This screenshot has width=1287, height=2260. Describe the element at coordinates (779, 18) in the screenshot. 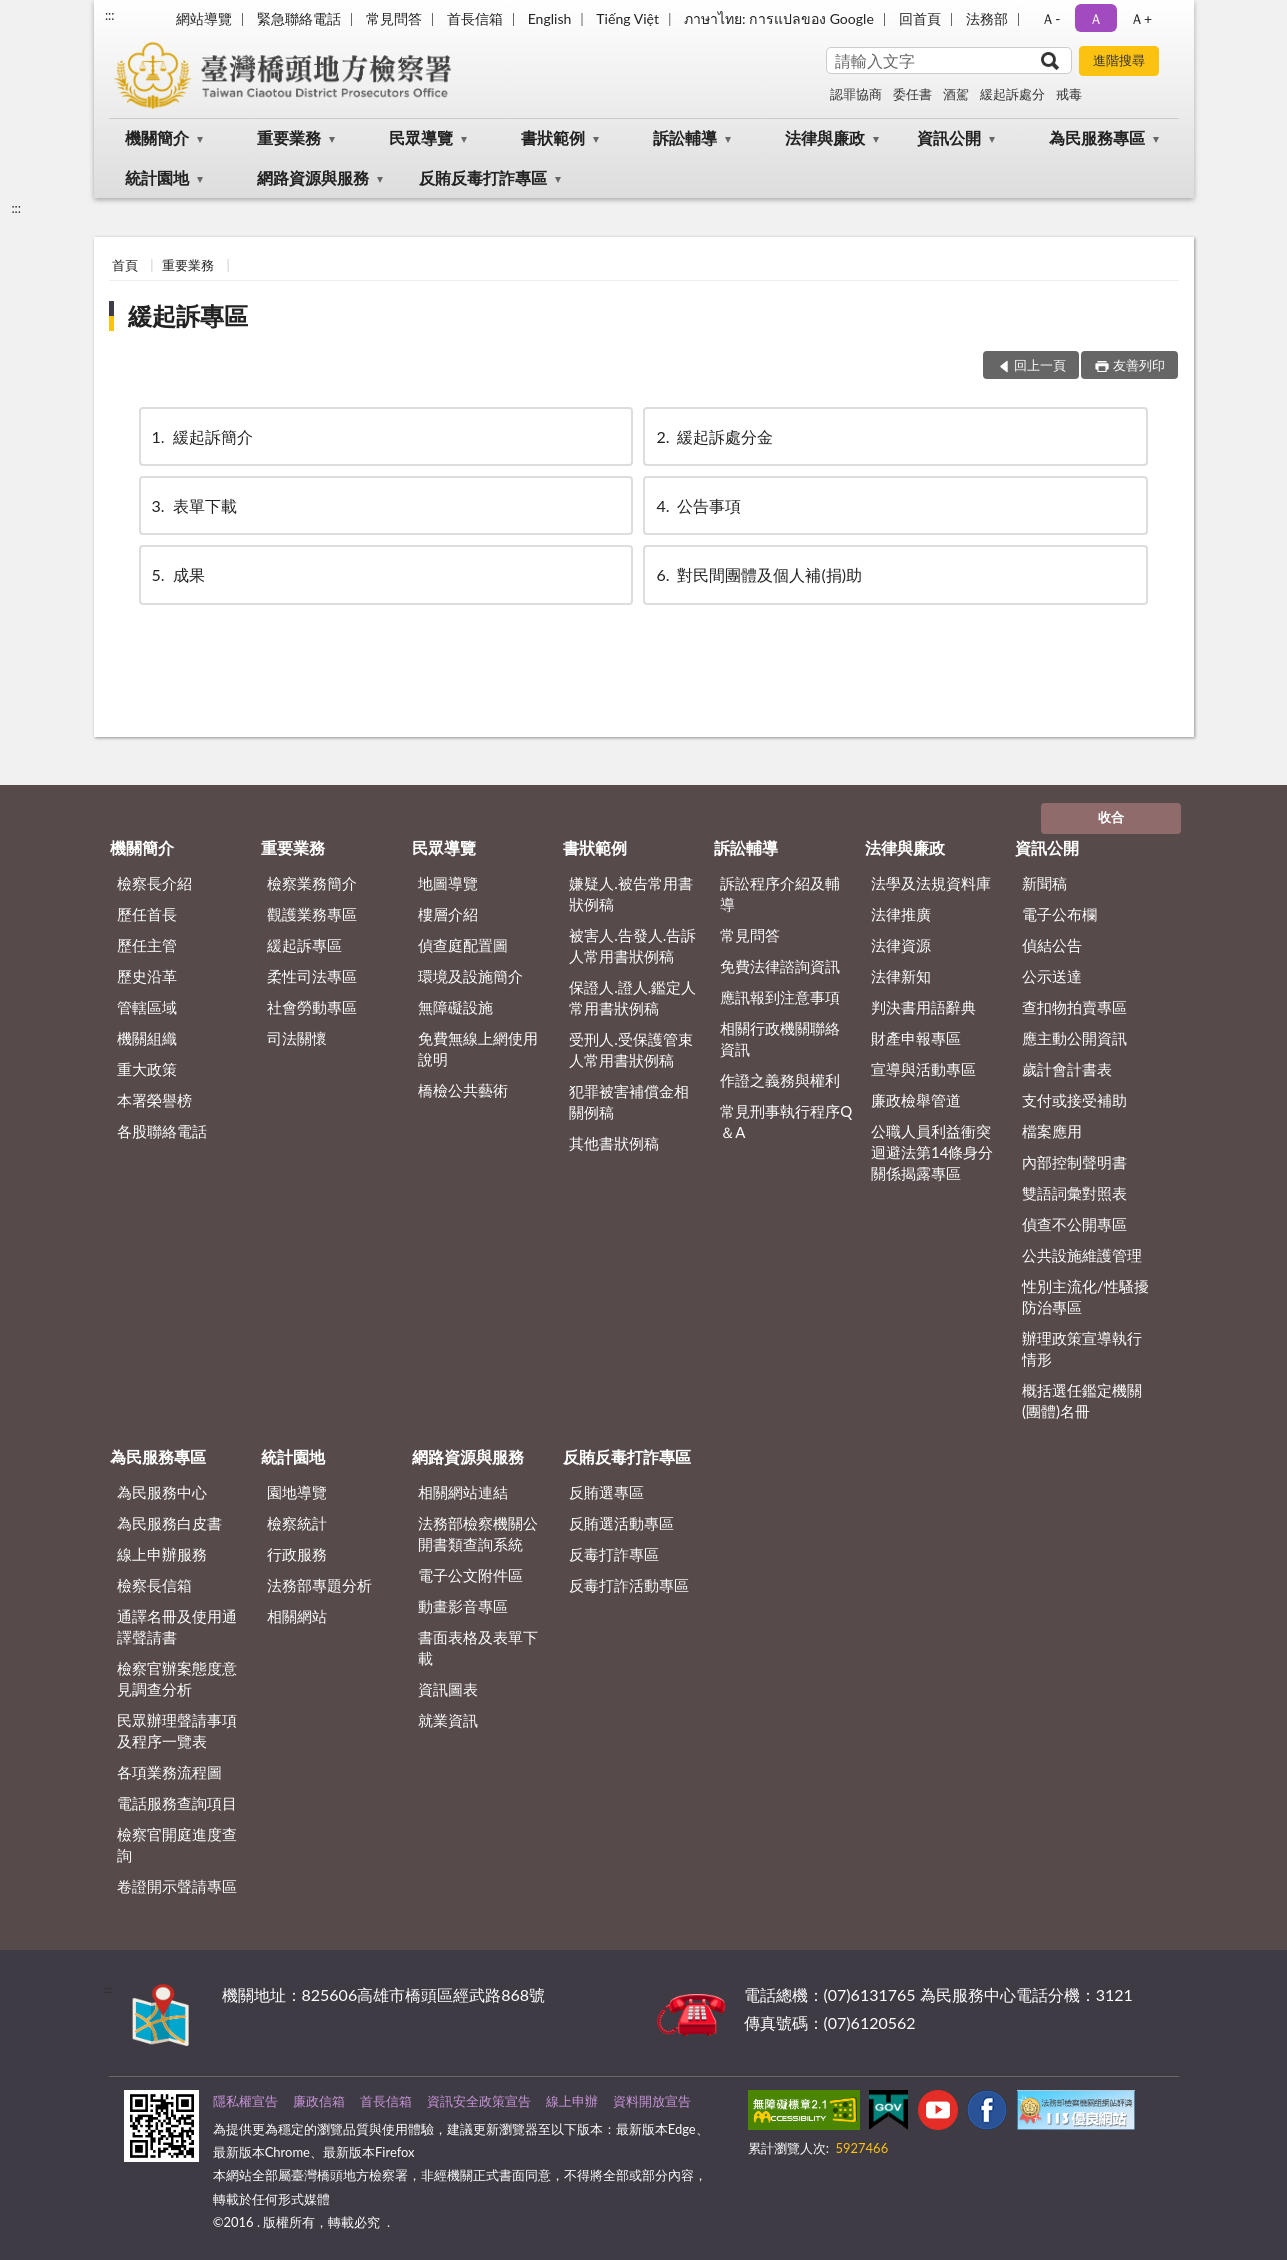

I see `ภาษาไทย: การแปลของ Google` at that location.